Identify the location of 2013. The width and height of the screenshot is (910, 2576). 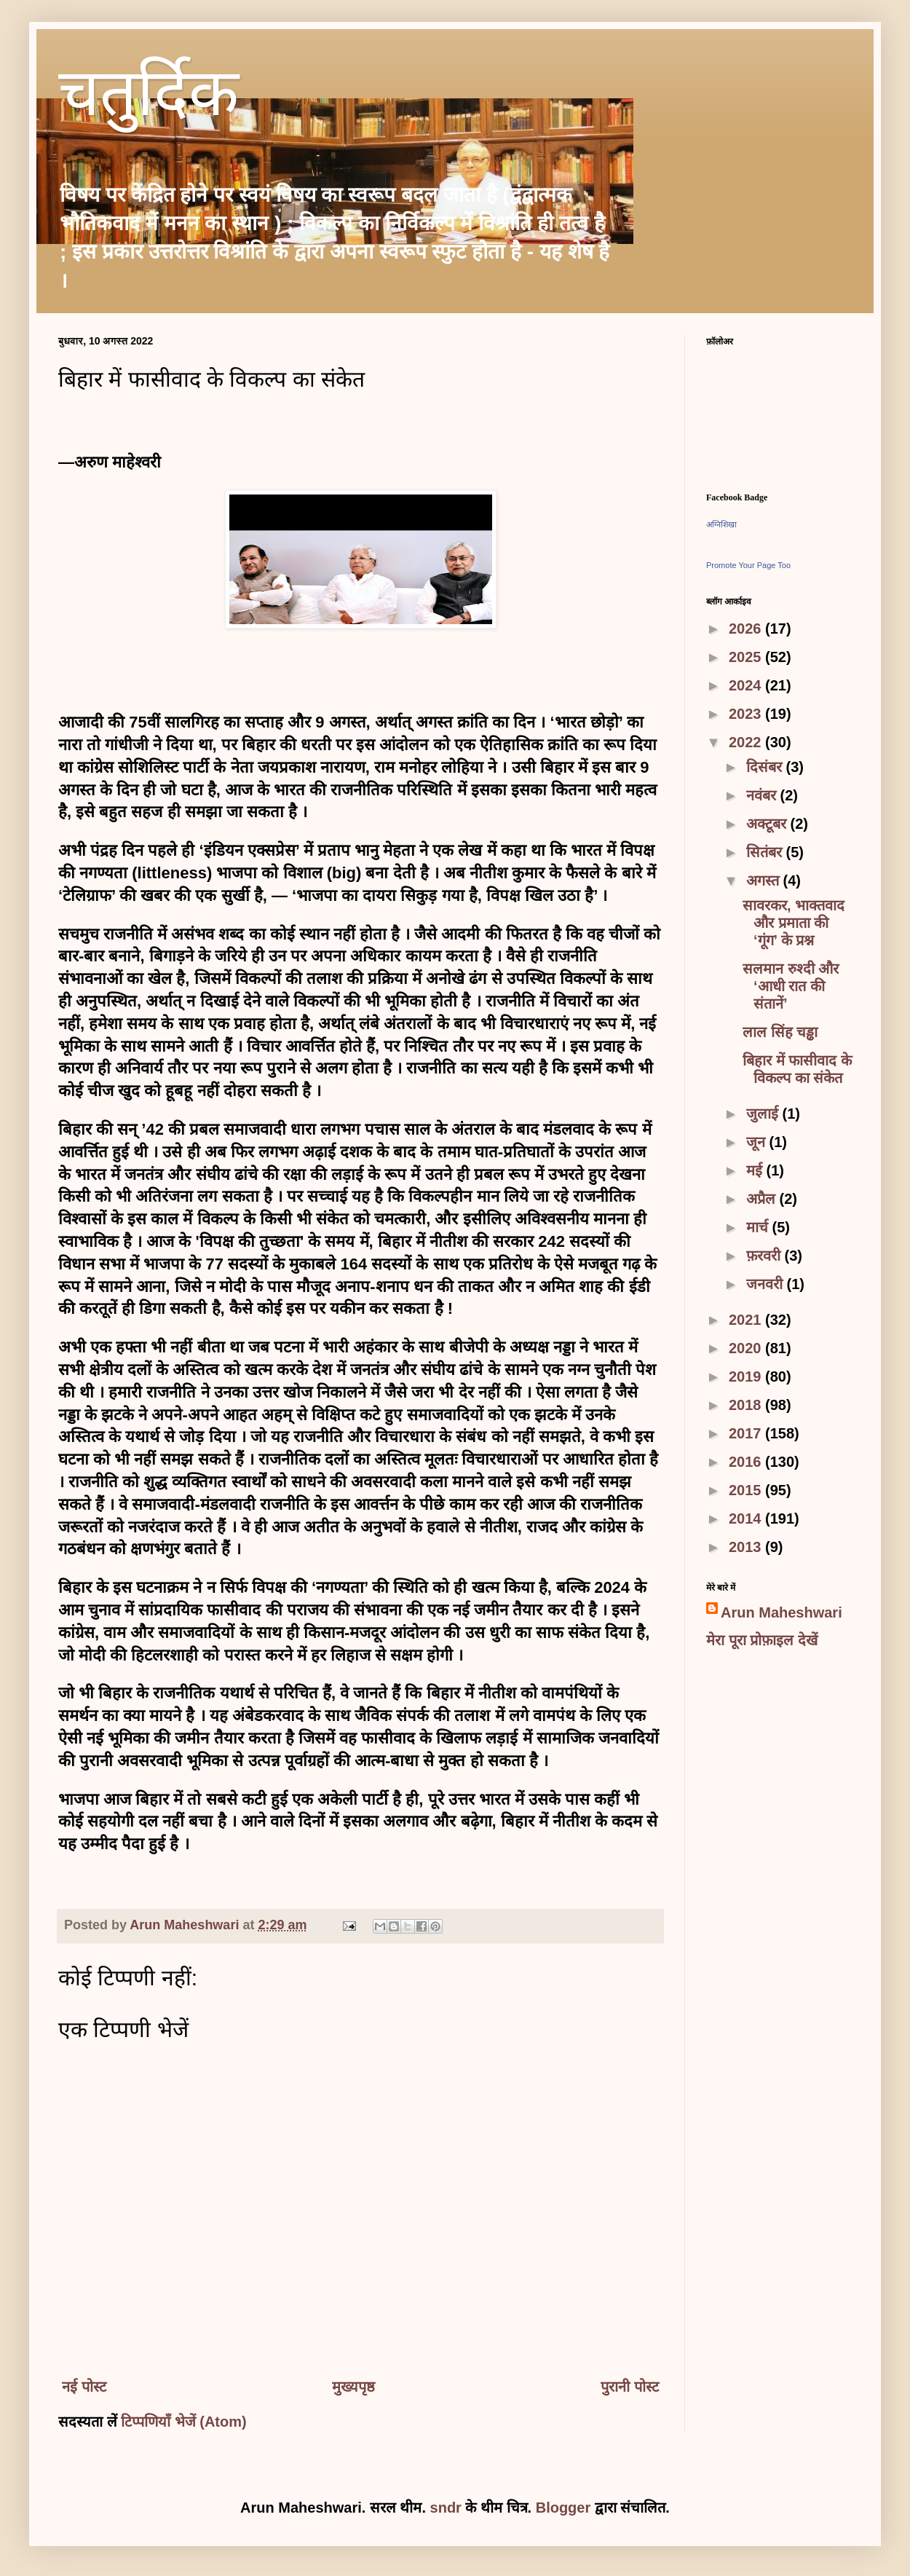
(747, 1547).